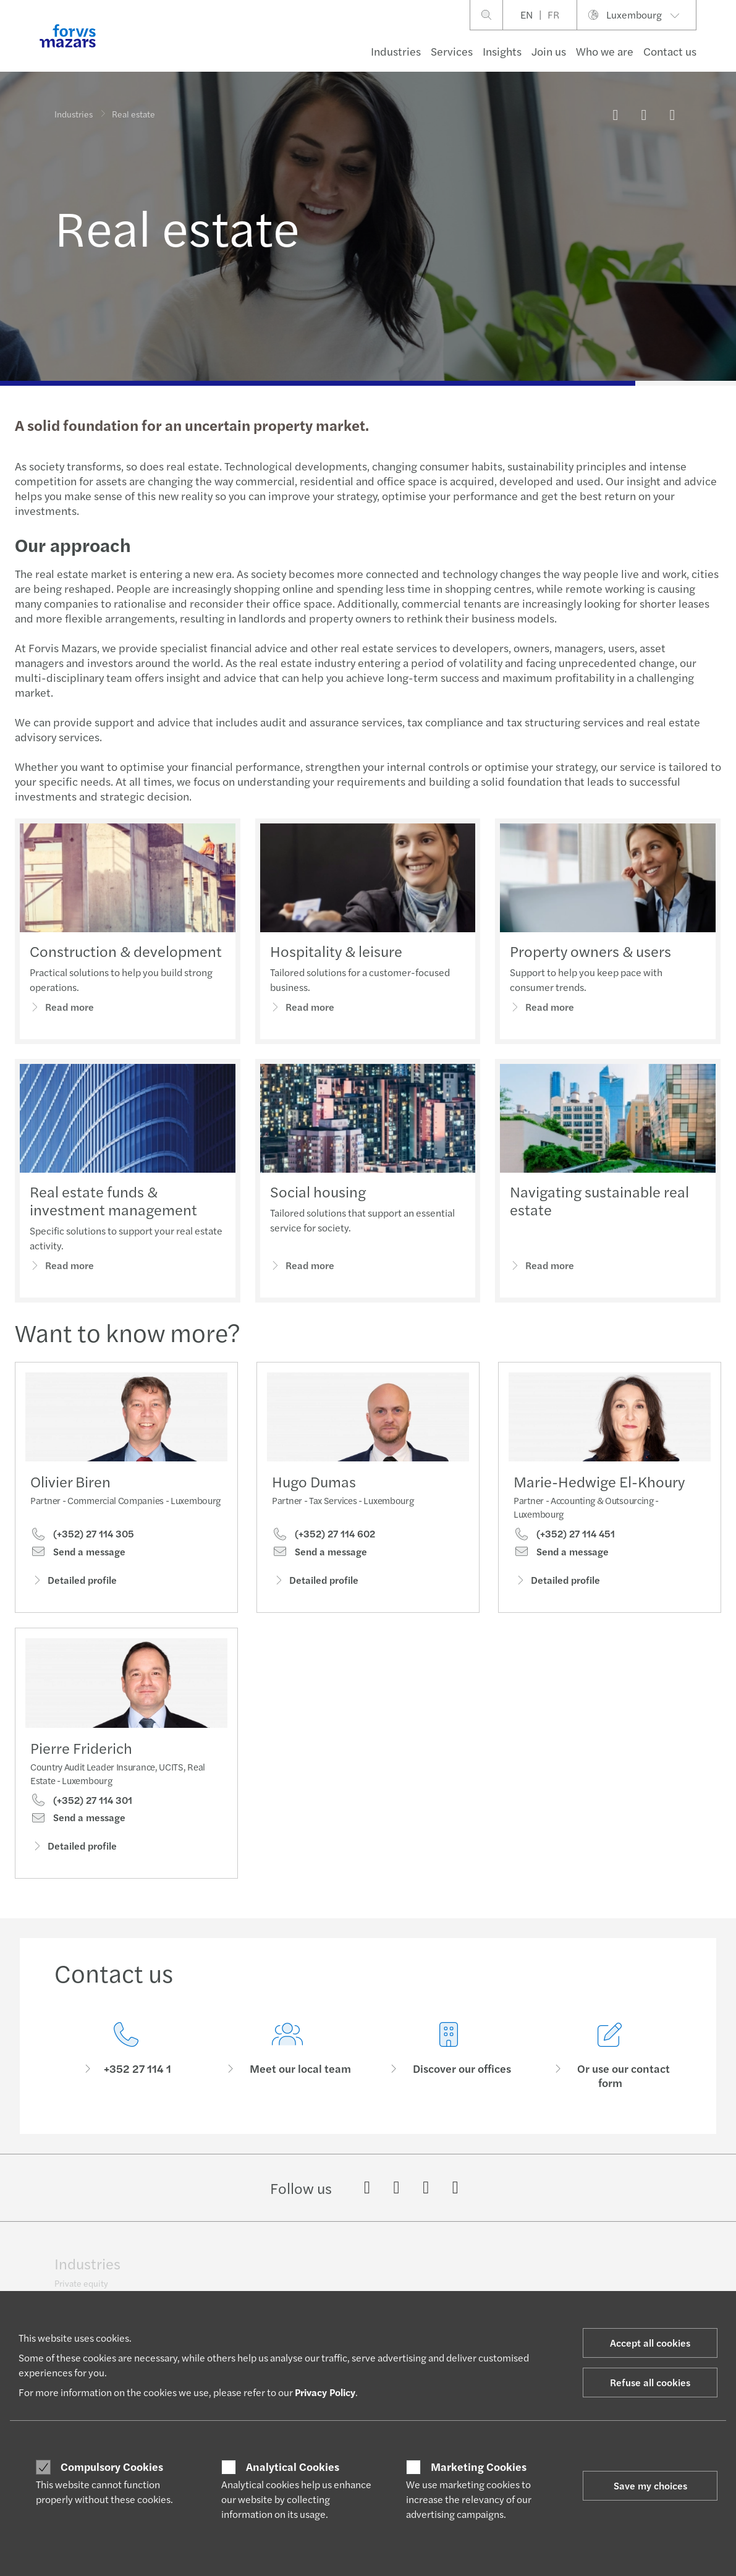 Image resolution: width=736 pixels, height=2576 pixels. I want to click on Detailed profile, so click(73, 1580).